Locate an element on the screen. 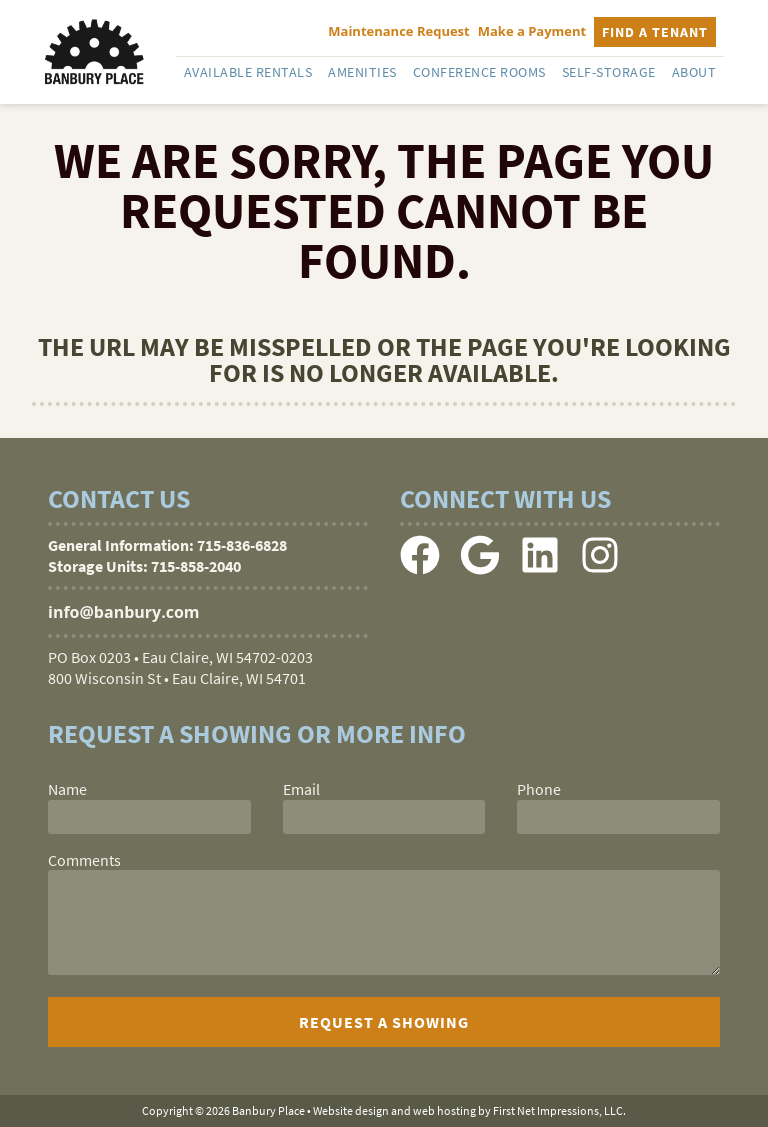  [LinkedIn Link] is located at coordinates (540, 569).